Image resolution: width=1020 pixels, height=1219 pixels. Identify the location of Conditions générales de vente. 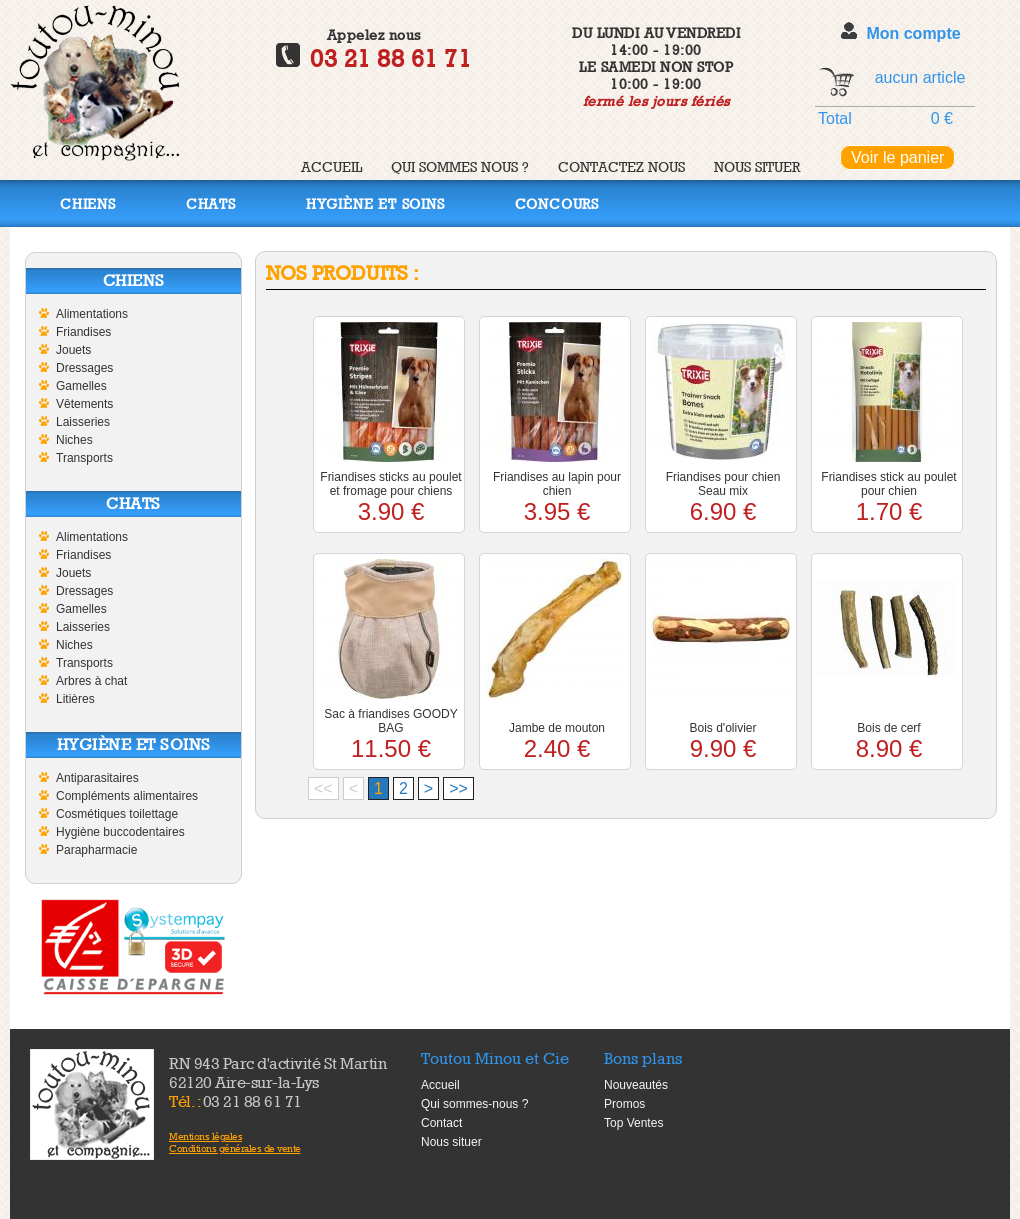
(235, 1148).